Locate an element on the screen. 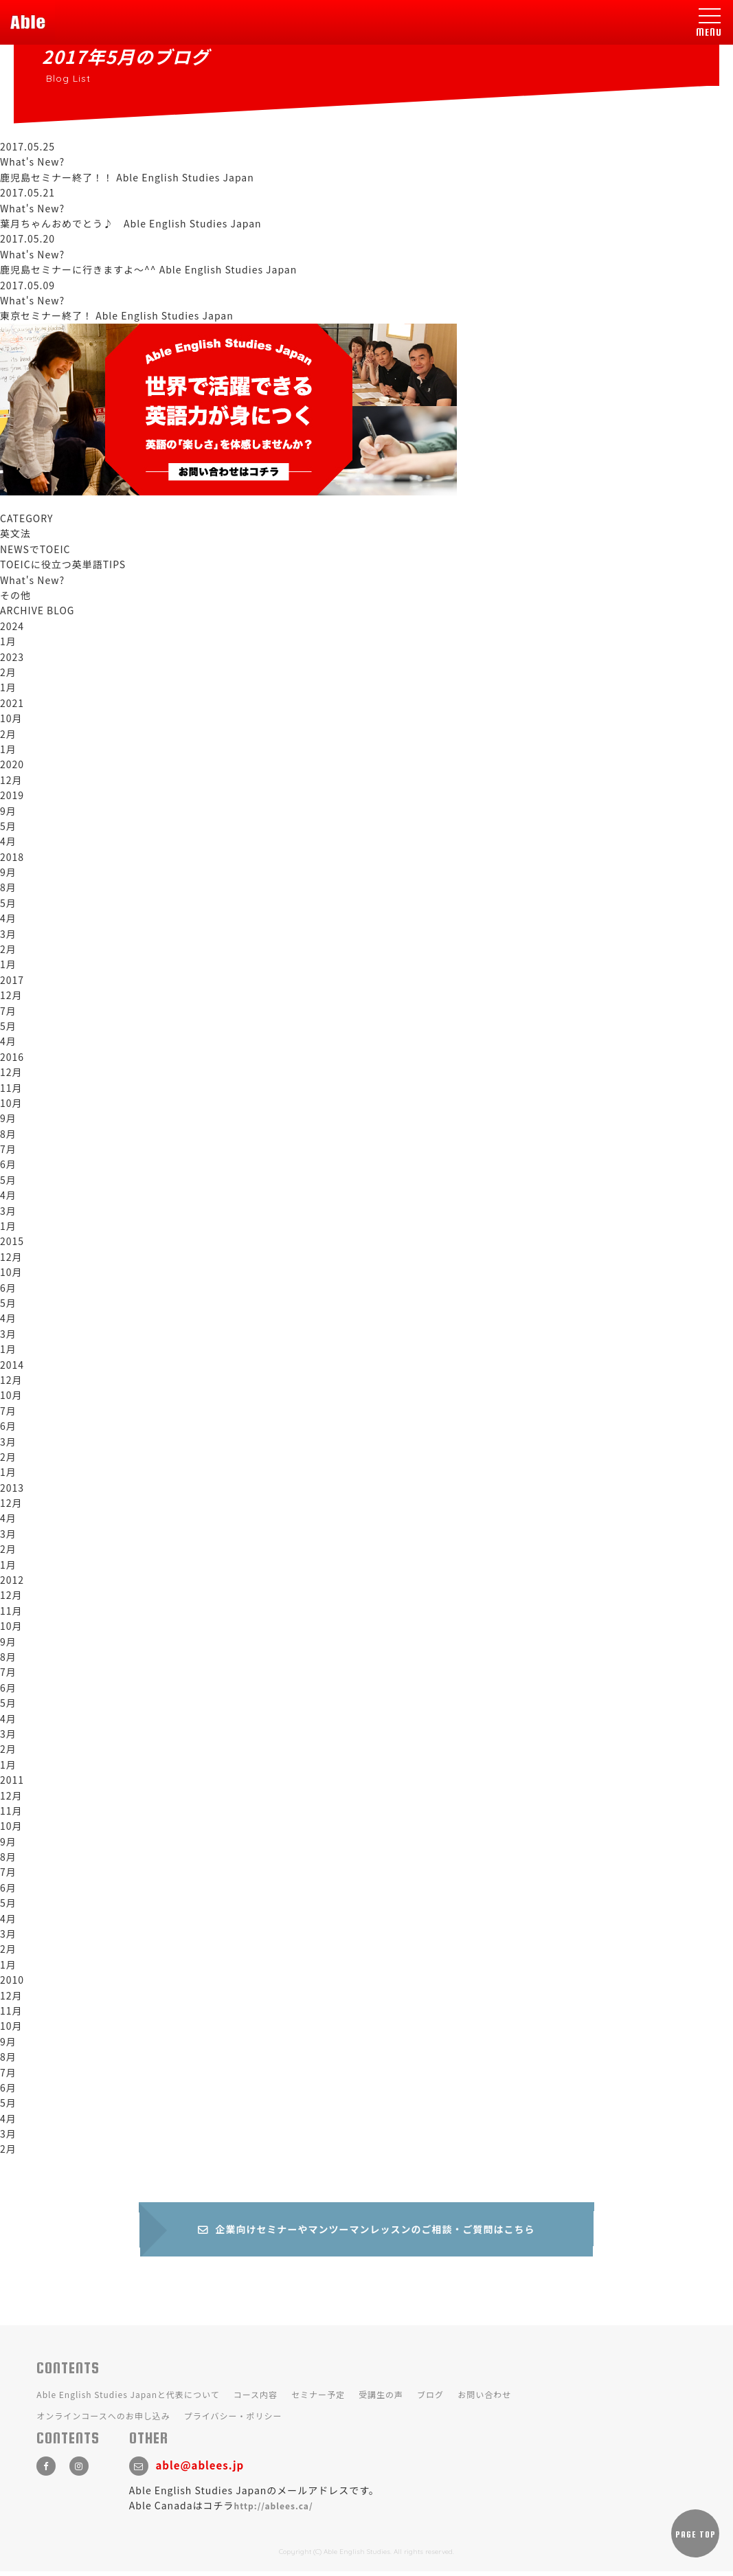  10月 is located at coordinates (11, 718).